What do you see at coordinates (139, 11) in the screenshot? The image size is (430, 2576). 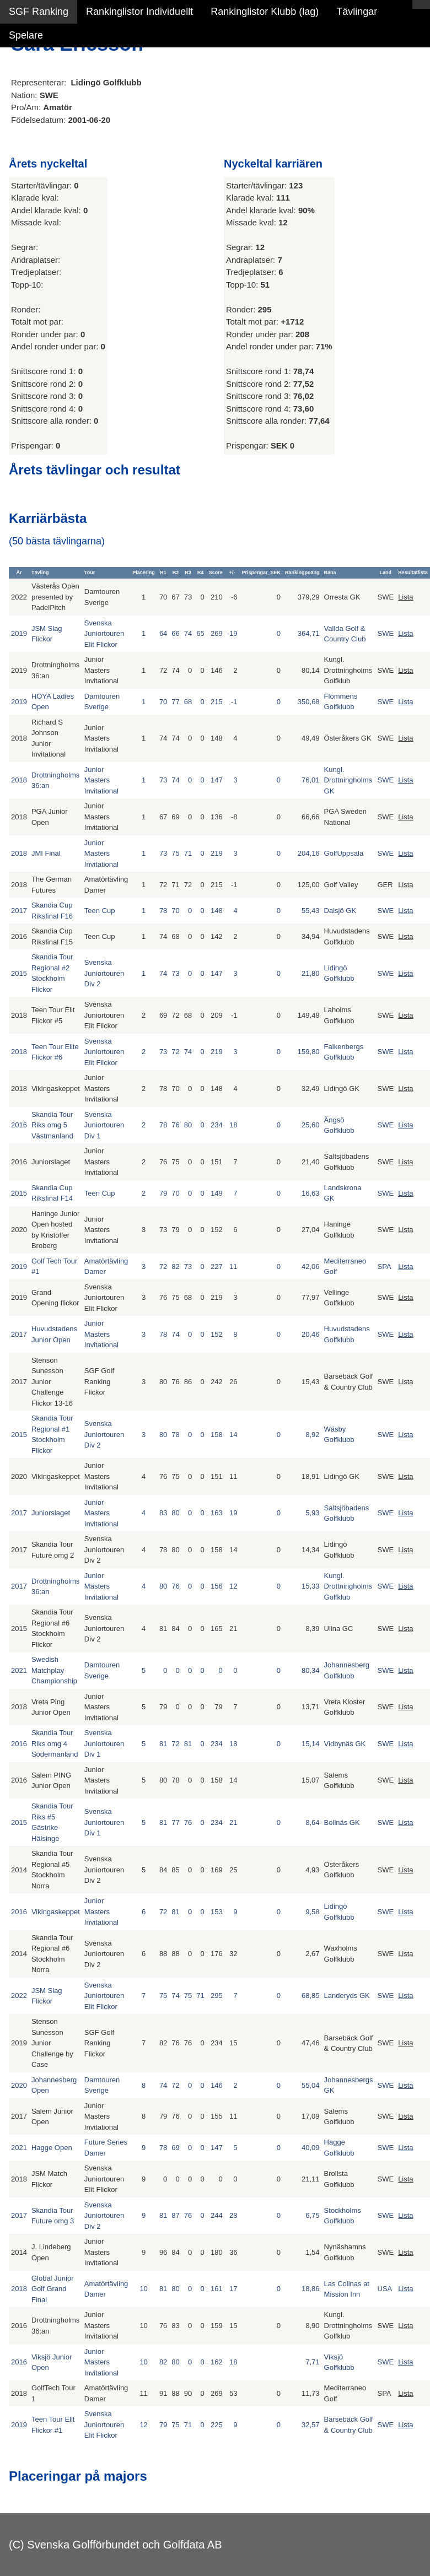 I see `Rankinglistor Individuellt` at bounding box center [139, 11].